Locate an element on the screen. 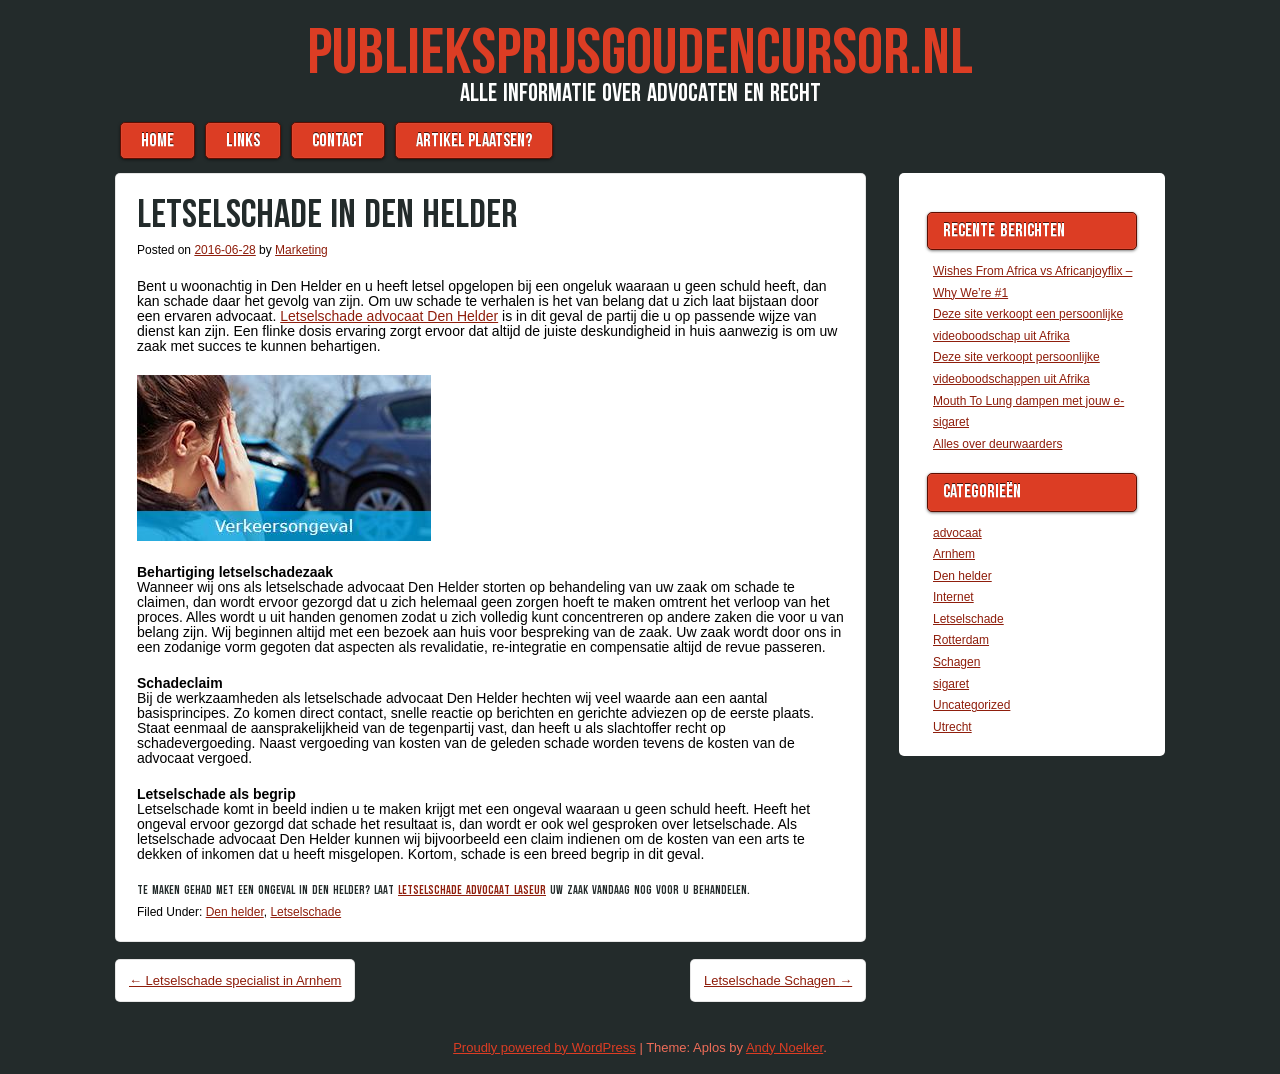  Artikel plaatsen? is located at coordinates (474, 140).